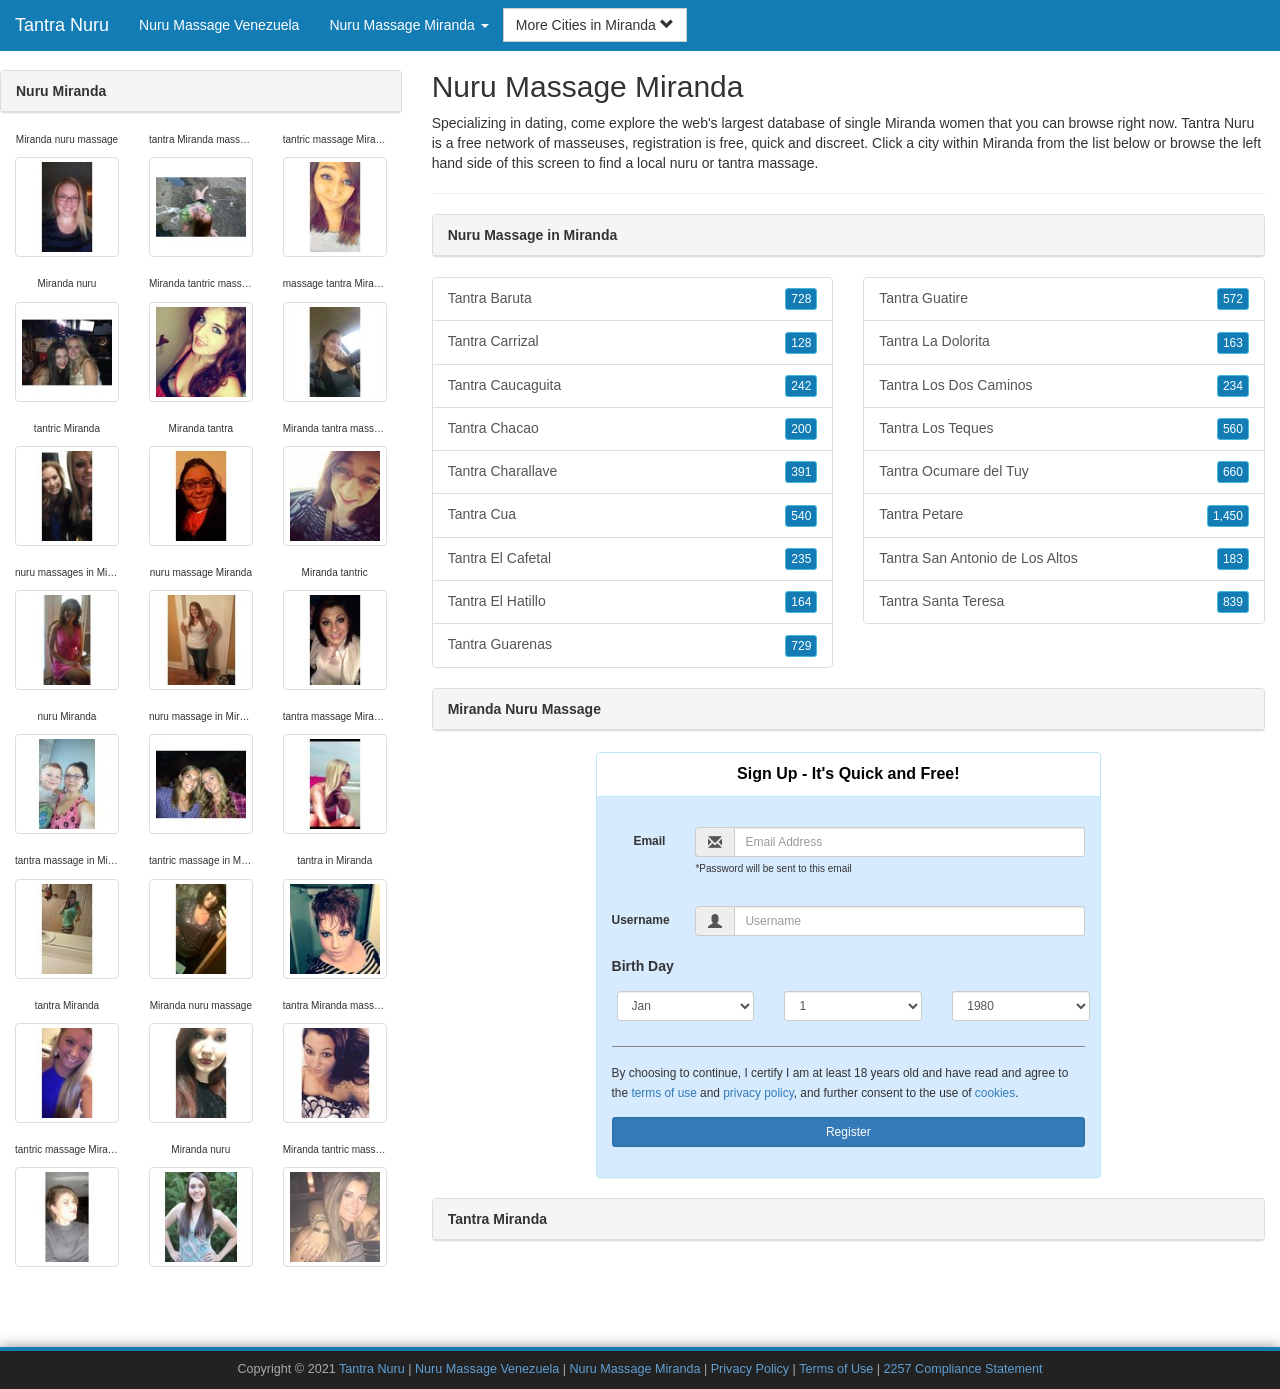 The width and height of the screenshot is (1280, 1389). What do you see at coordinates (633, 472) in the screenshot?
I see `Tantra Charallave` at bounding box center [633, 472].